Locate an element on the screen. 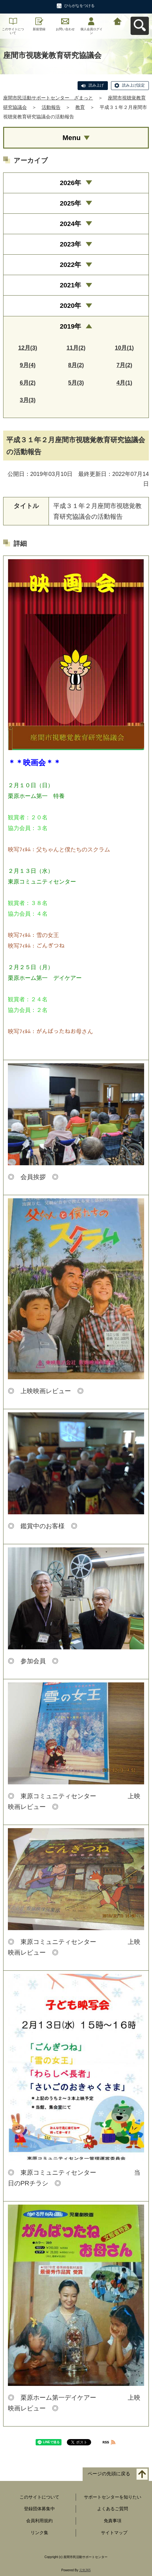  10月(1) is located at coordinates (124, 348).